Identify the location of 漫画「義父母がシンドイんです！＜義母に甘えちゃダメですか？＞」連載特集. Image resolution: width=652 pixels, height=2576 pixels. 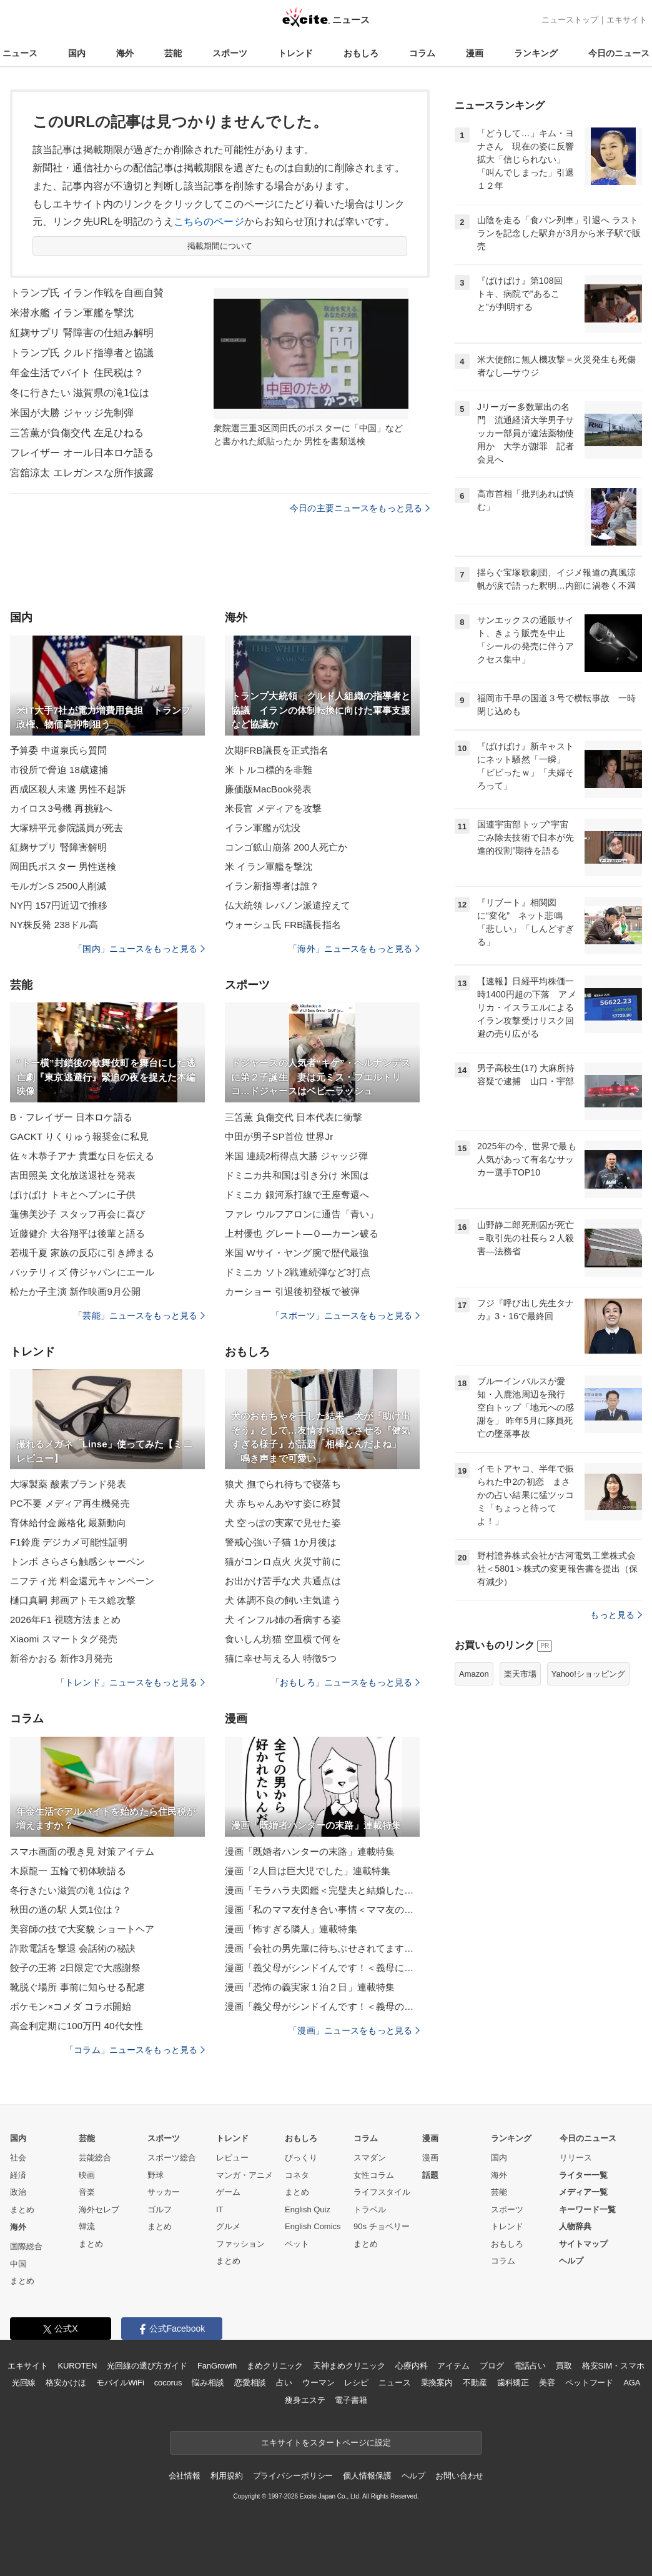
(322, 1967).